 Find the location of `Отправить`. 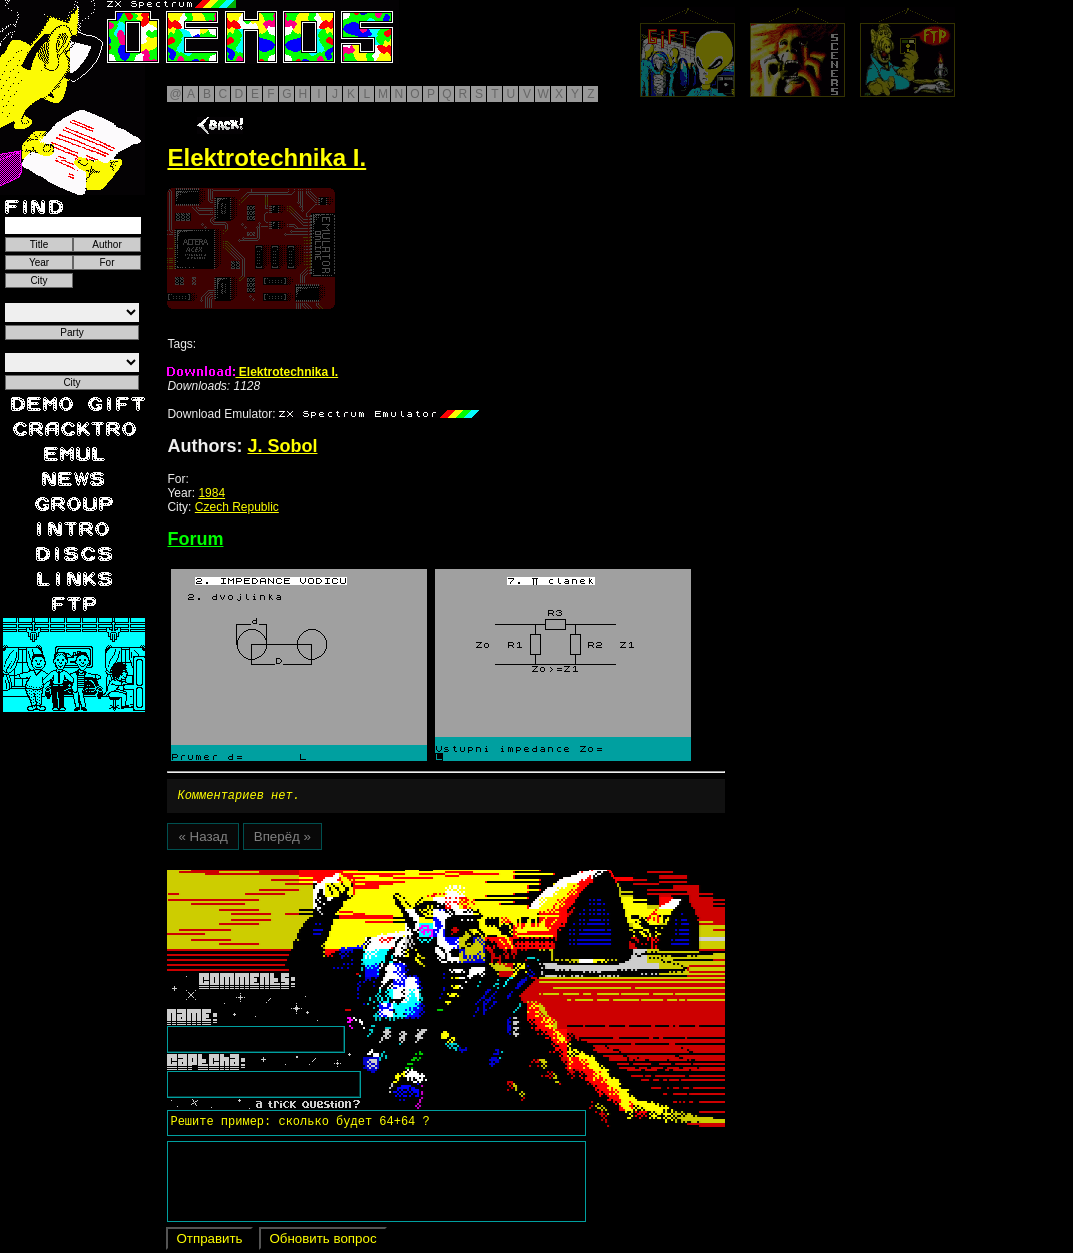

Отправить is located at coordinates (209, 1241).